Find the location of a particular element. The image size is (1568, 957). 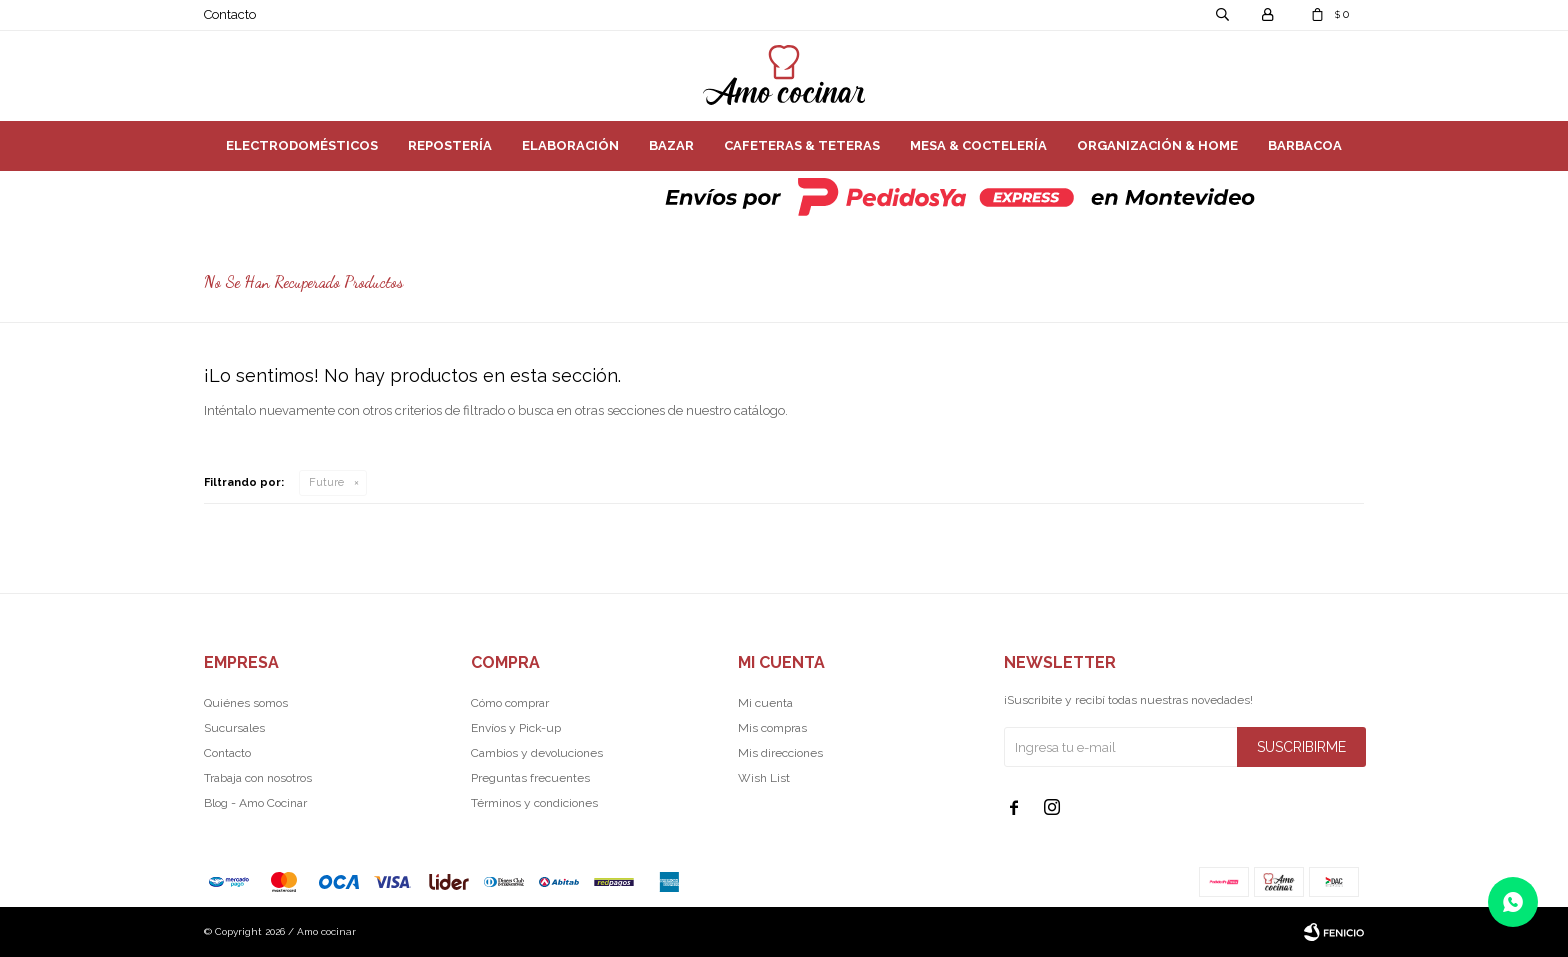

Mis direcciones is located at coordinates (780, 753).